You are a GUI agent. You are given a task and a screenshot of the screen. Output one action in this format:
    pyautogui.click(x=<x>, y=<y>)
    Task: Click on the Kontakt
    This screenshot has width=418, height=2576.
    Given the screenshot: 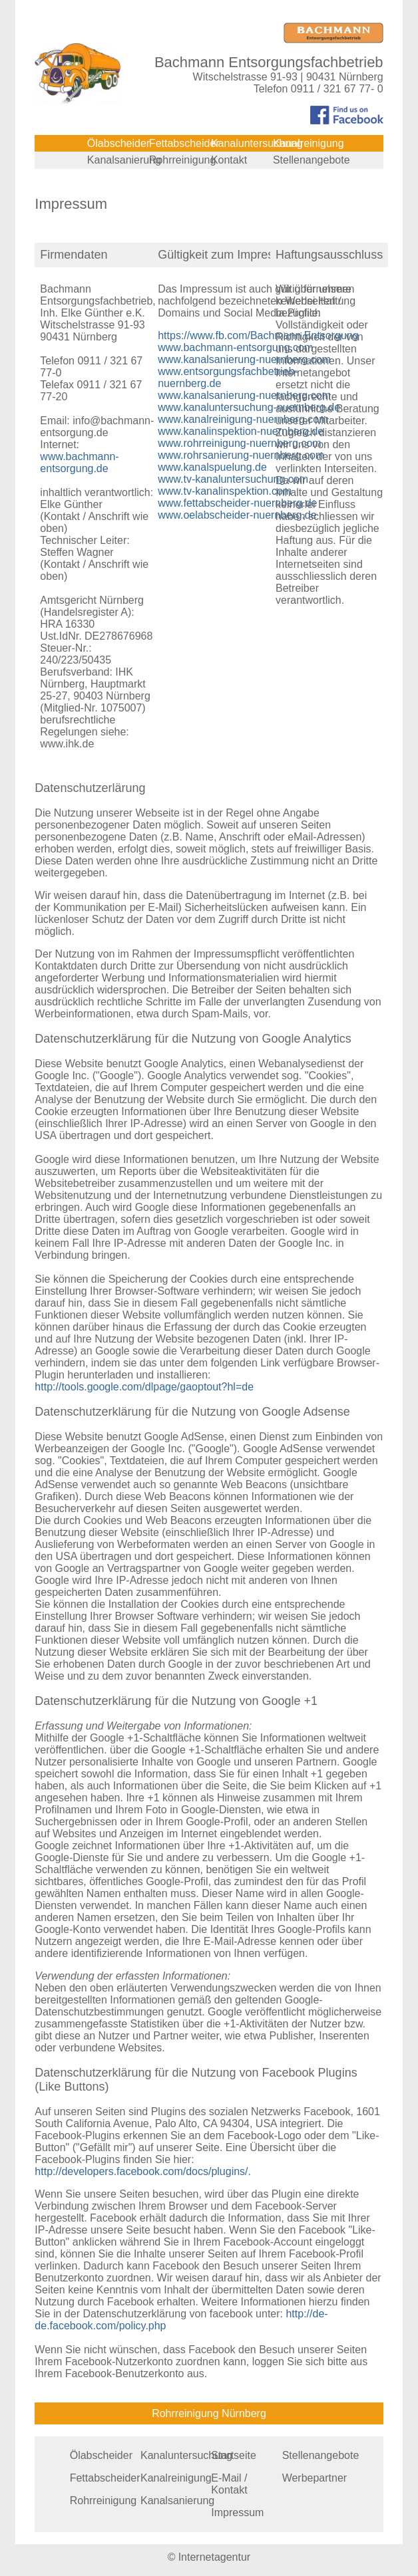 What is the action you would take?
    pyautogui.click(x=229, y=160)
    